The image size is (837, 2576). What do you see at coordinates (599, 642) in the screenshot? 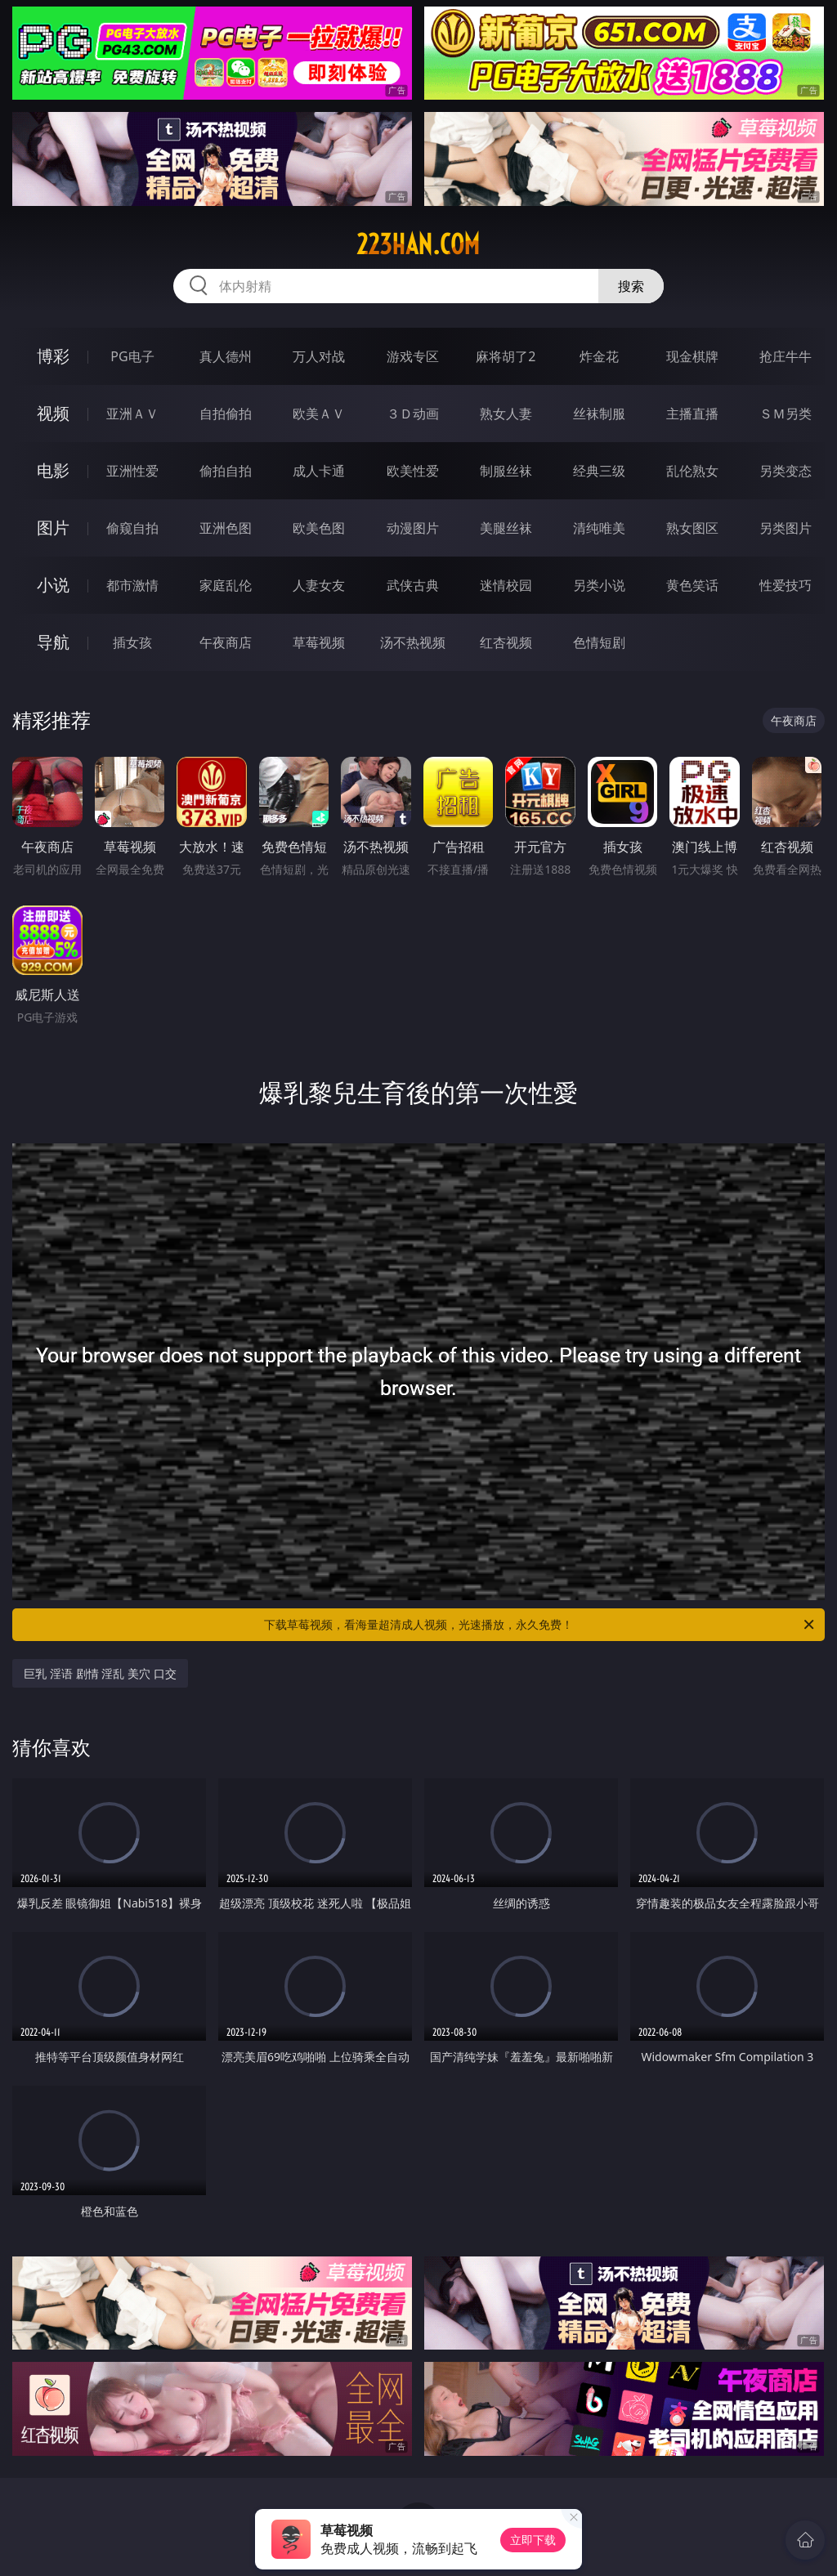
I see `色情短剧` at bounding box center [599, 642].